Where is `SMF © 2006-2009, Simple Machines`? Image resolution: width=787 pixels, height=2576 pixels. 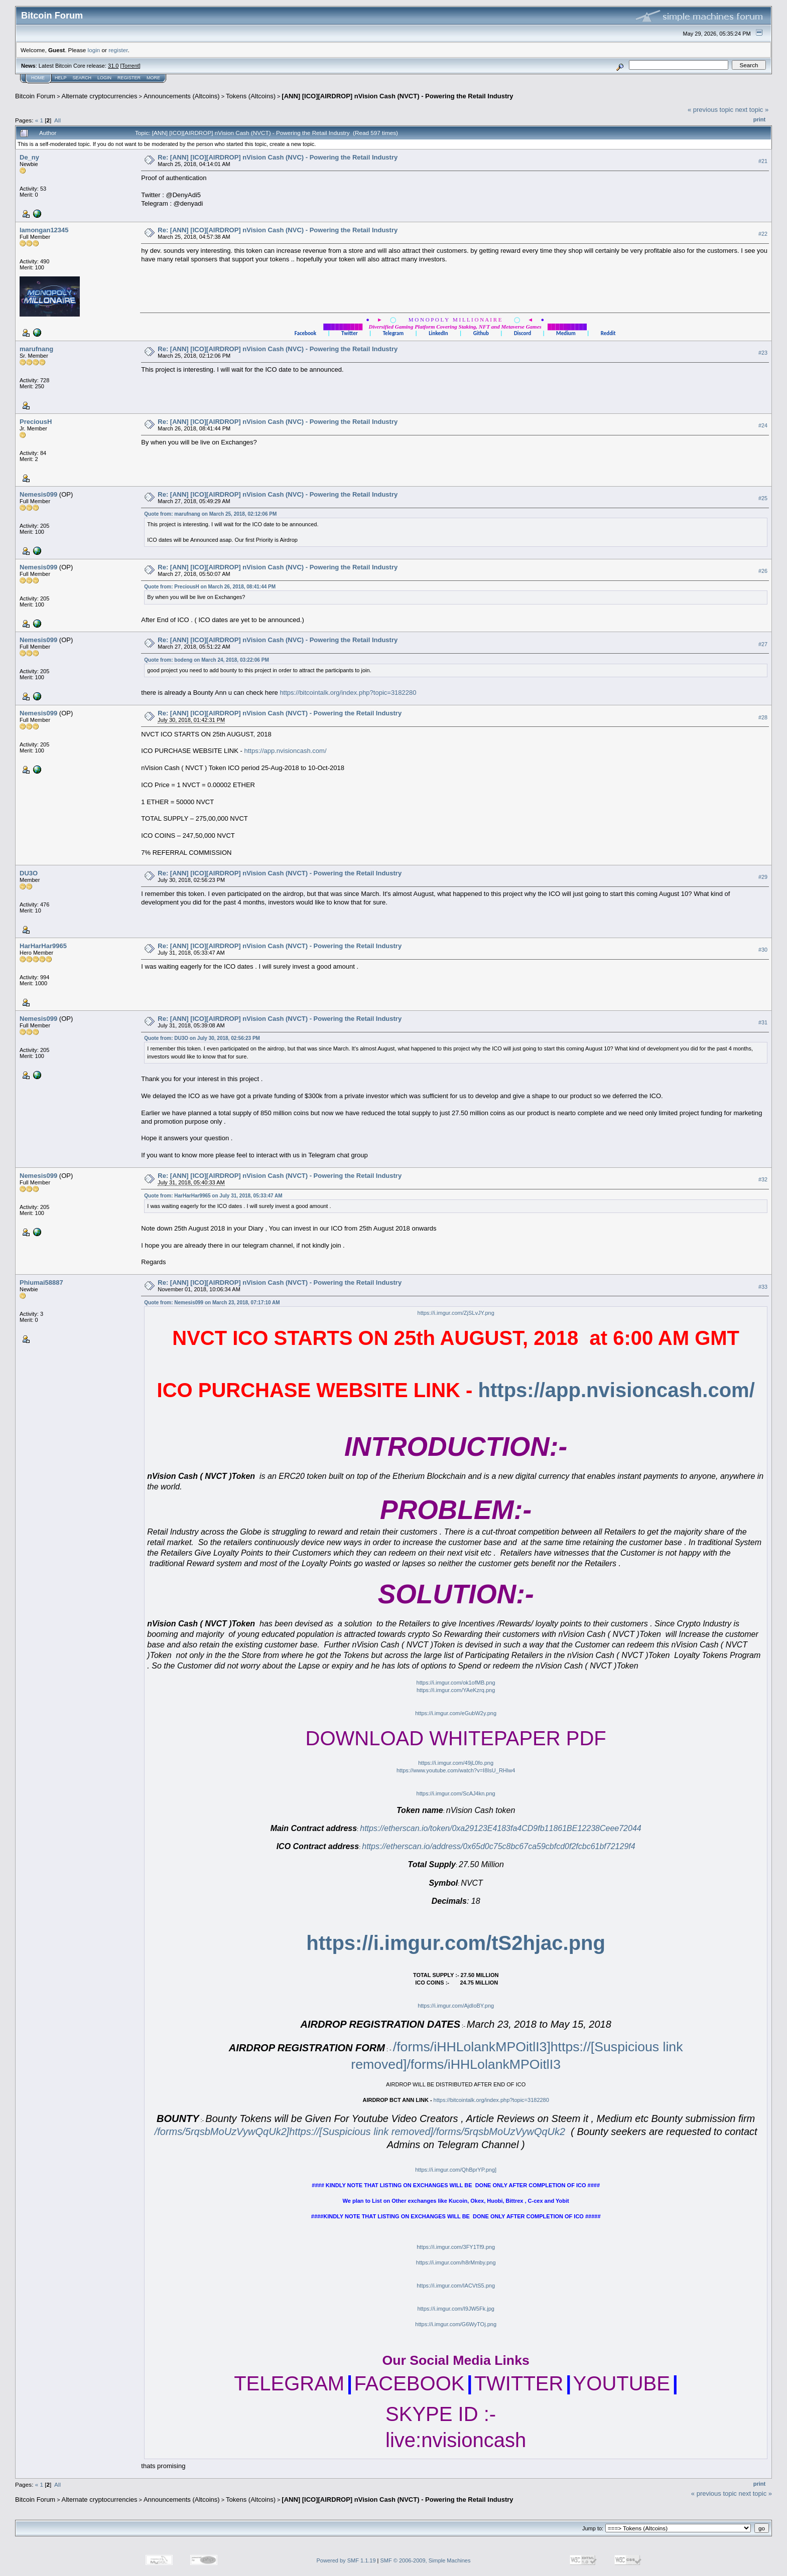 SMF © 2006-2009, Simple Machines is located at coordinates (425, 2560).